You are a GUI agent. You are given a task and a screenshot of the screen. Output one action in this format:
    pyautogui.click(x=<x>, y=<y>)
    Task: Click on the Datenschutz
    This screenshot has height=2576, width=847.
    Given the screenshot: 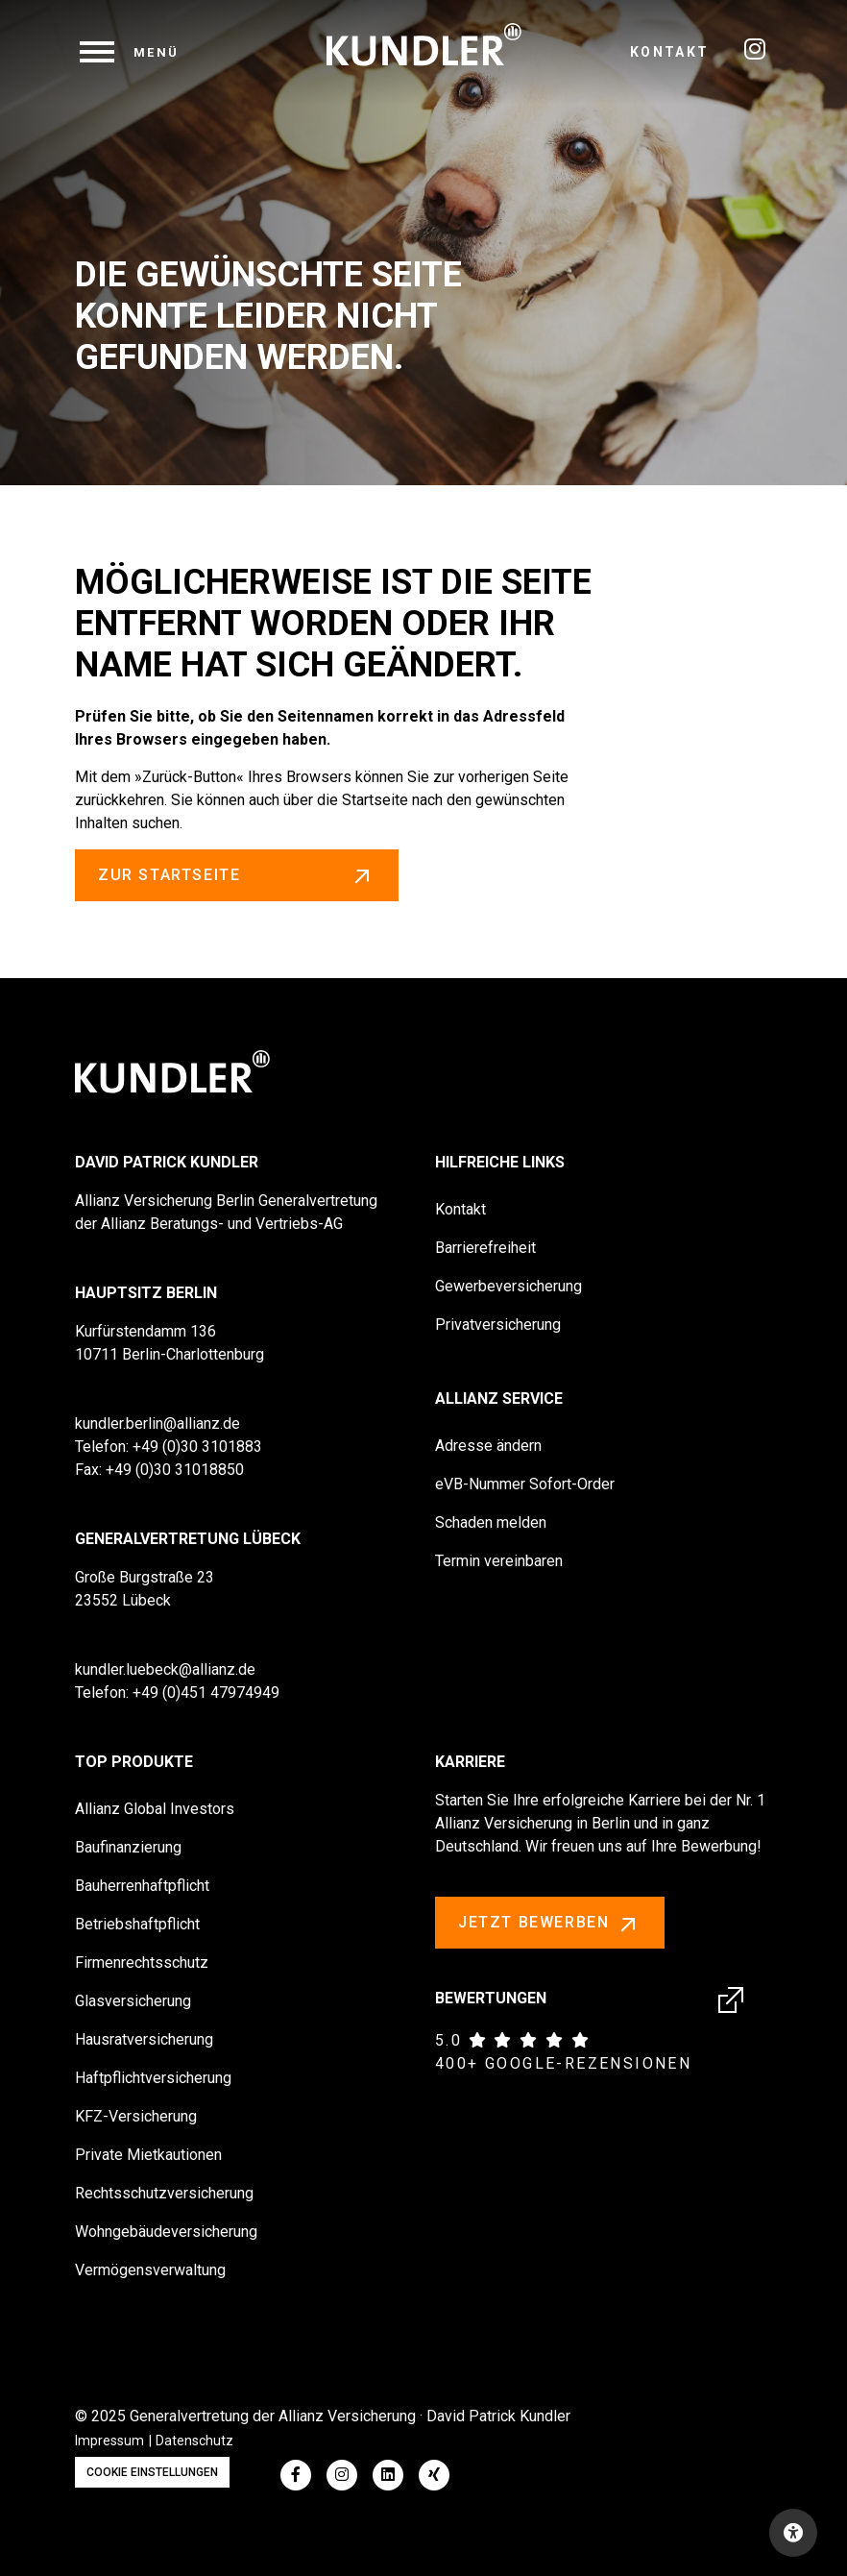 What is the action you would take?
    pyautogui.click(x=194, y=2440)
    